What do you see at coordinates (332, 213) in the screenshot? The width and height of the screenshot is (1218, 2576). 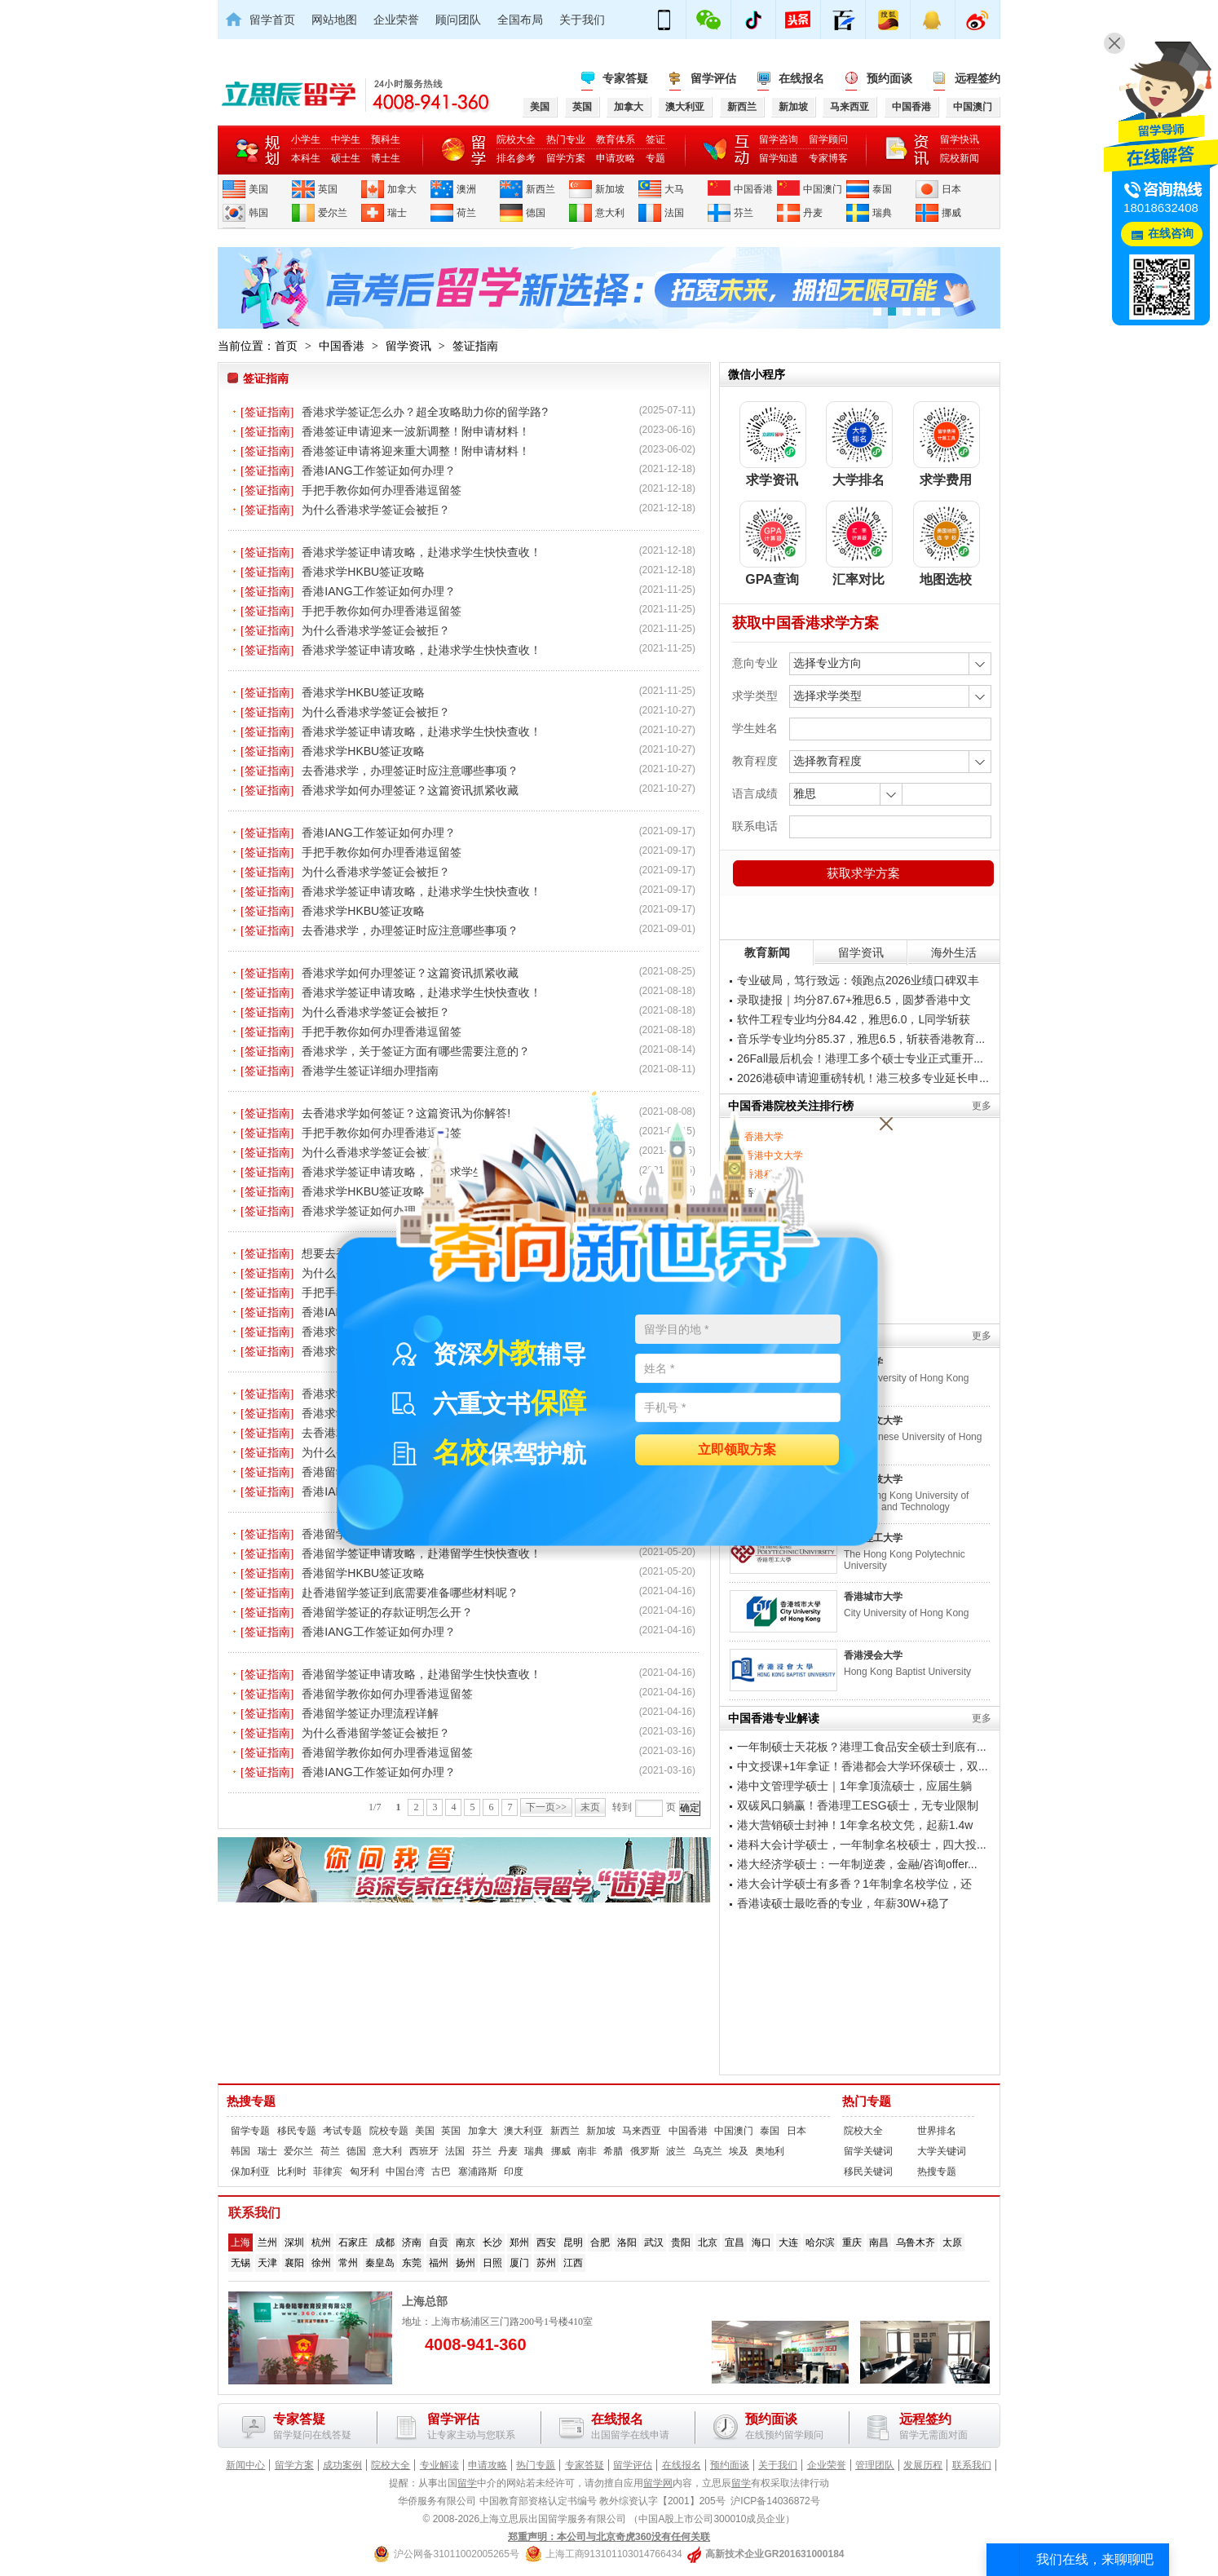 I see `爱尔兰` at bounding box center [332, 213].